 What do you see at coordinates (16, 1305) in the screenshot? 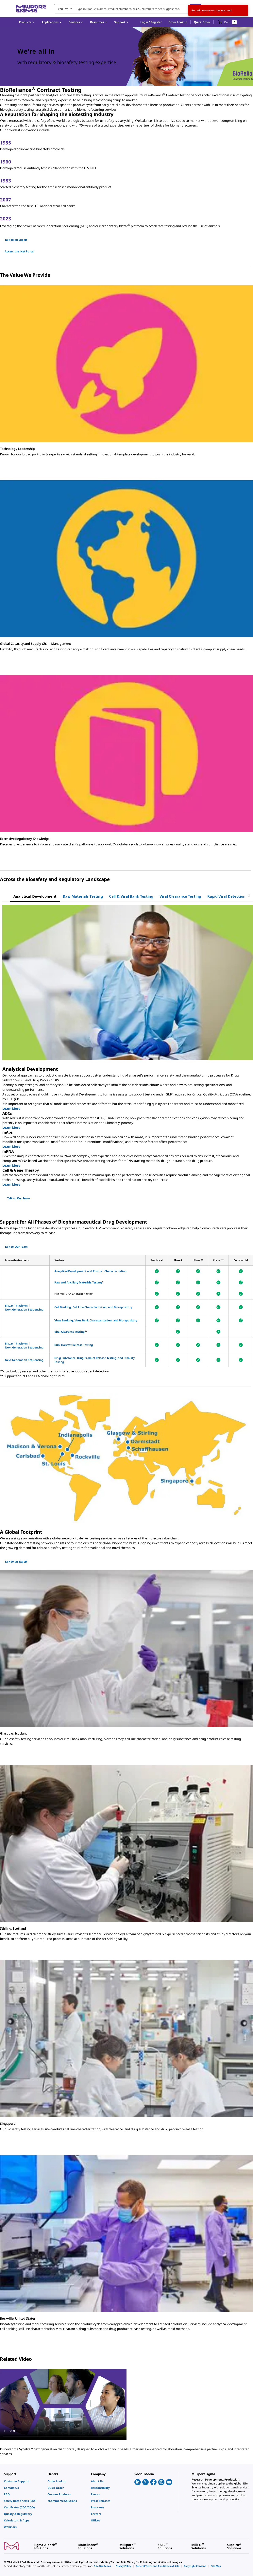
I see `Blazar Platform` at bounding box center [16, 1305].